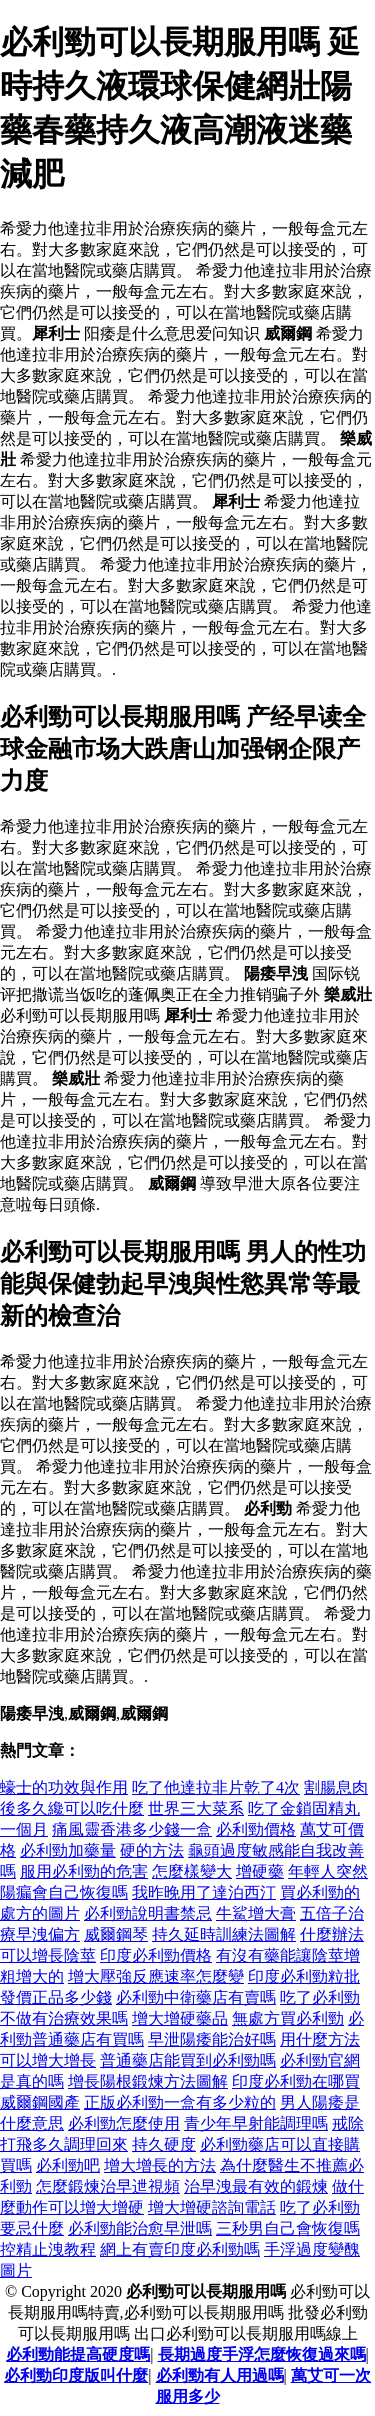 The height and width of the screenshot is (2416, 375). What do you see at coordinates (40, 2102) in the screenshot?
I see `威爾鋼國產` at bounding box center [40, 2102].